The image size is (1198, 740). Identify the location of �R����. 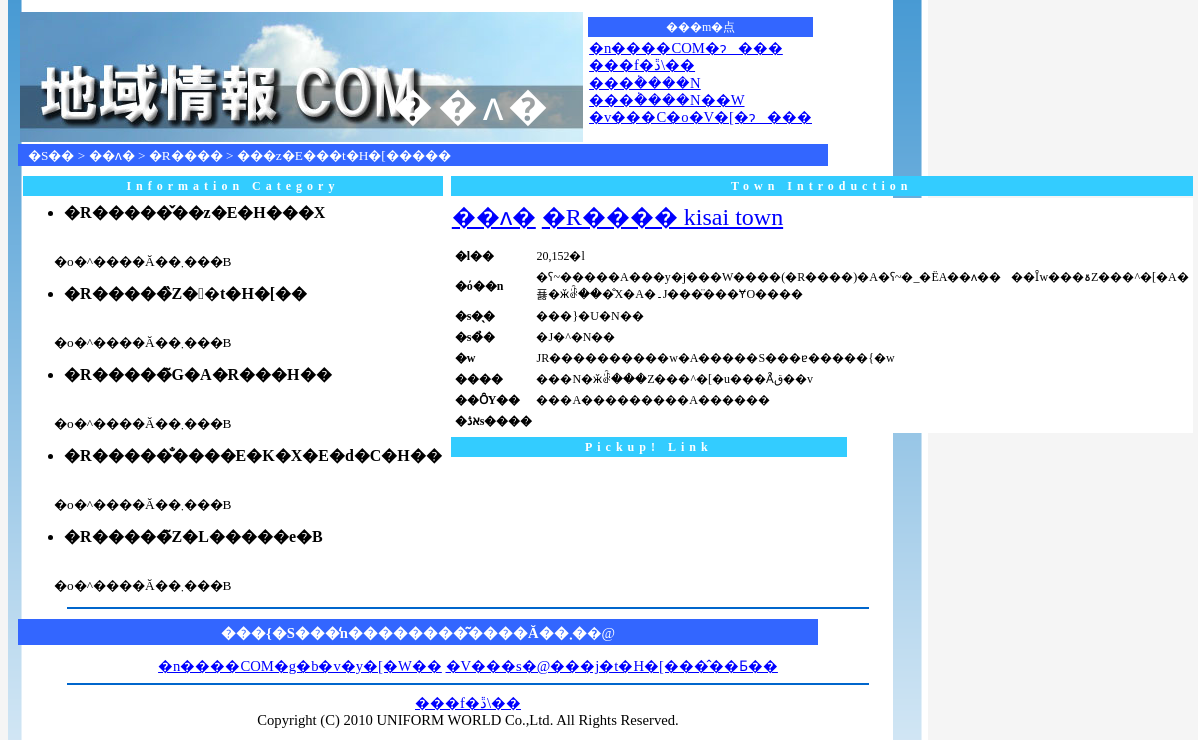
(186, 155).